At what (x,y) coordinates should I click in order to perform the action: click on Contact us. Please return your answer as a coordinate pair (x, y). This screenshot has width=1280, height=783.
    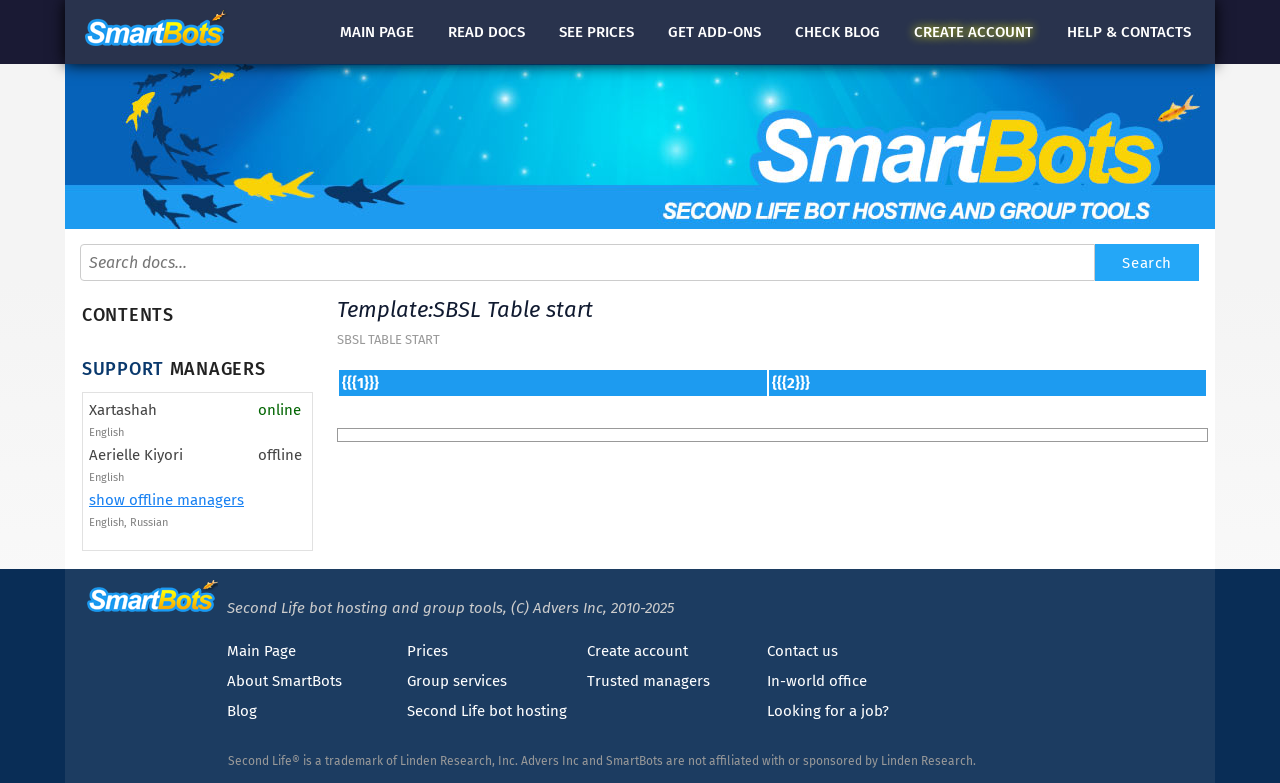
    Looking at the image, I should click on (802, 651).